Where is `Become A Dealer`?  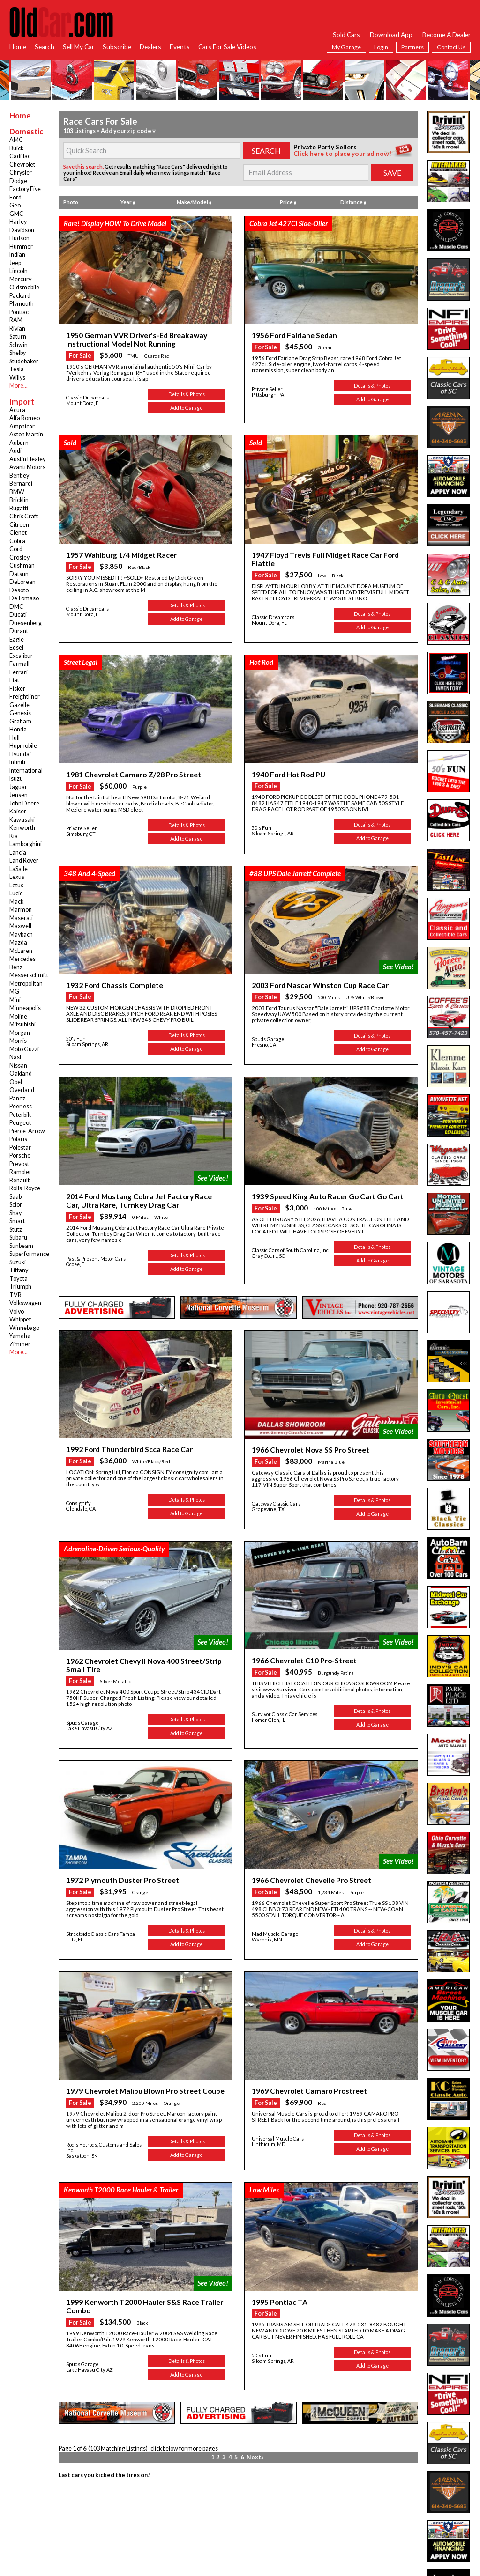
Become A Dealer is located at coordinates (446, 34).